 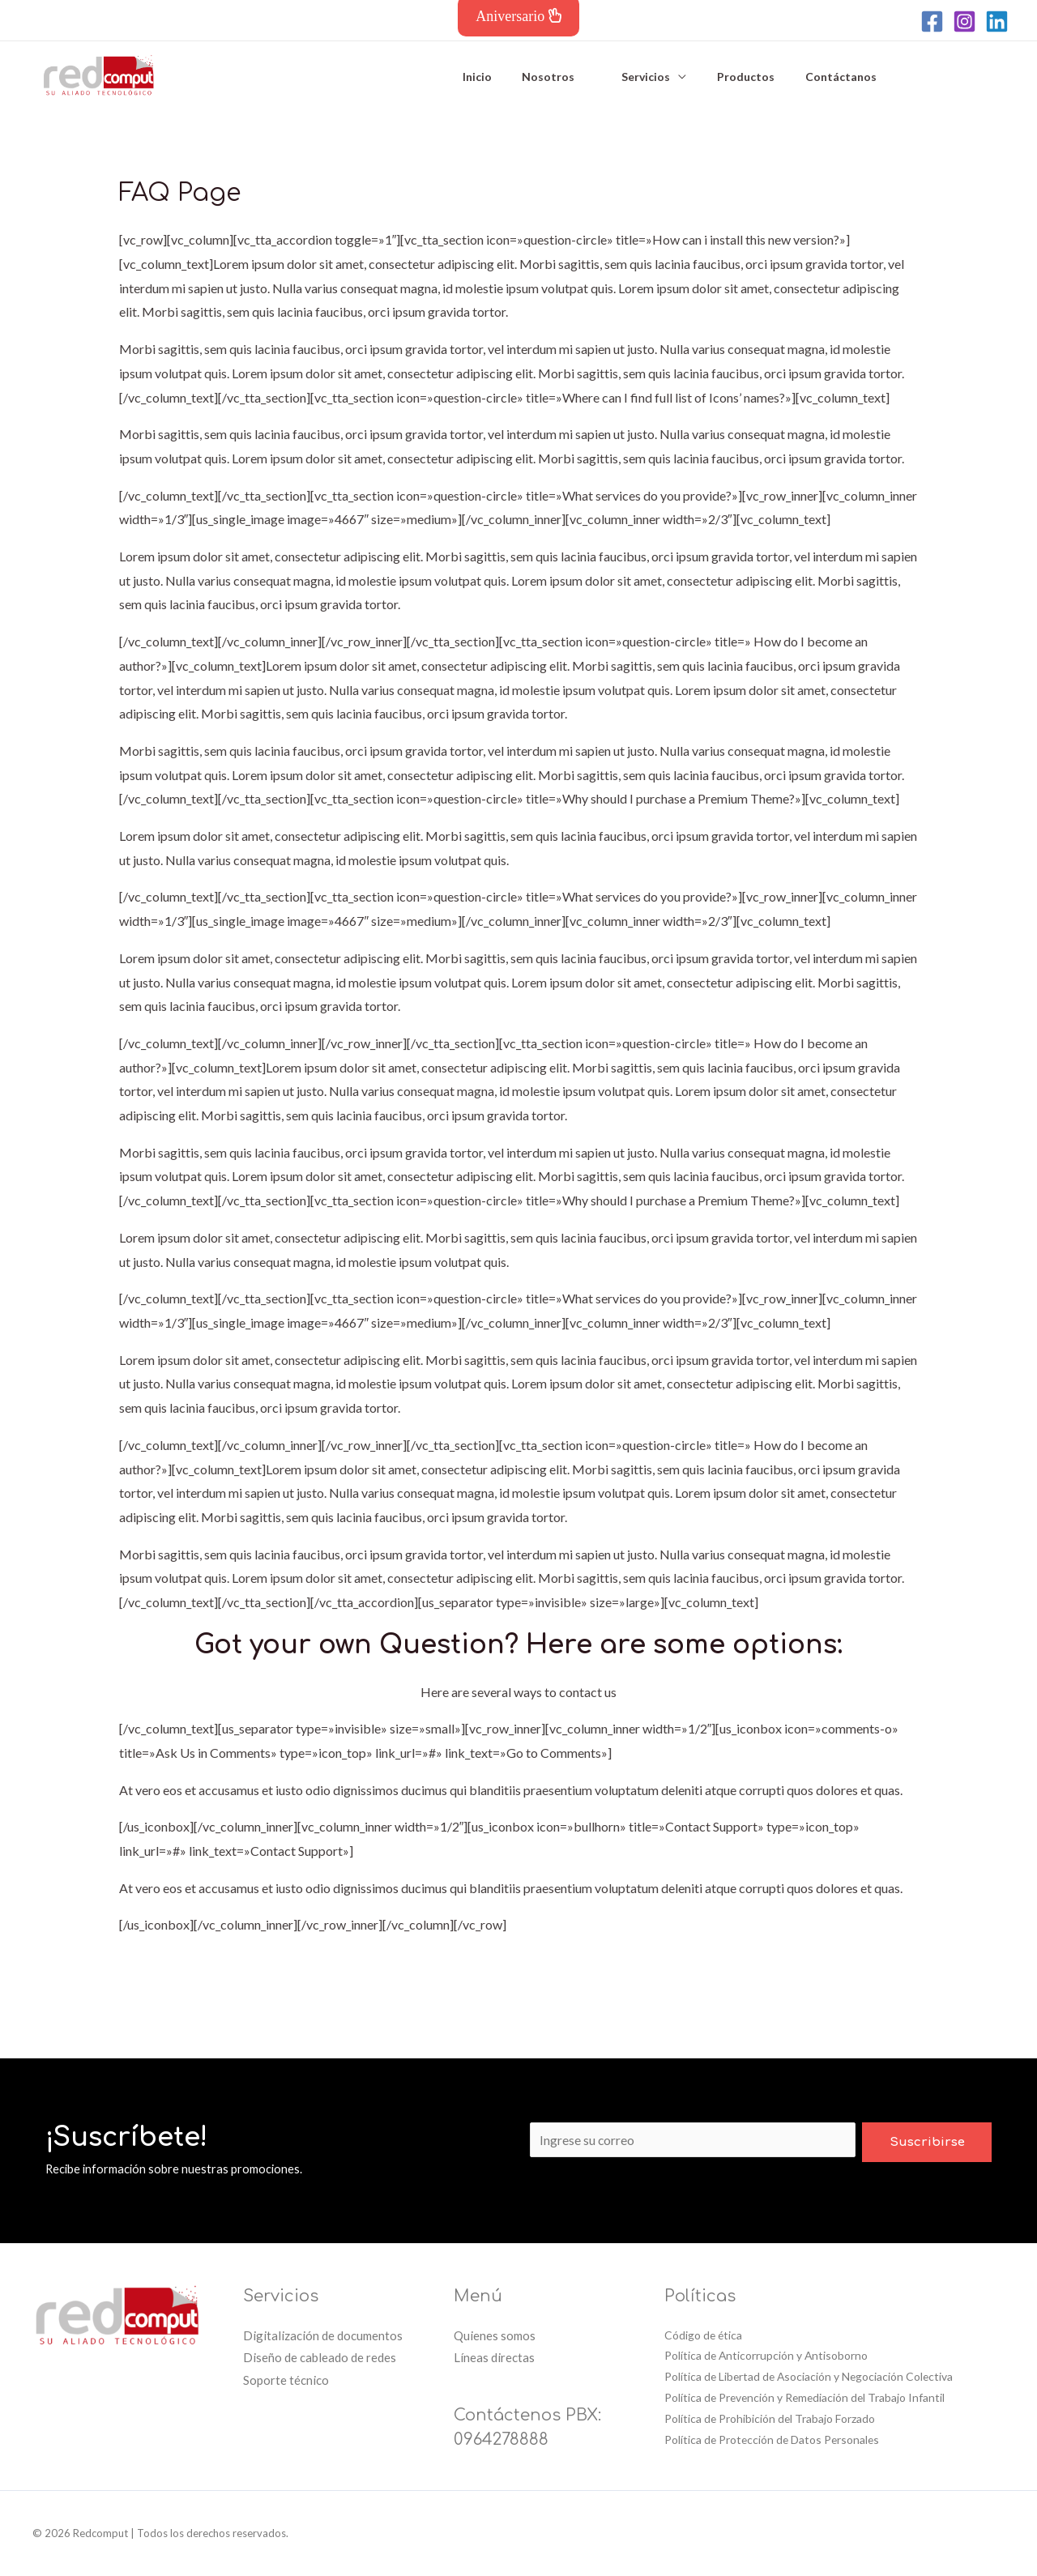 I want to click on Política de Protección de Datos Personales, so click(x=773, y=2440).